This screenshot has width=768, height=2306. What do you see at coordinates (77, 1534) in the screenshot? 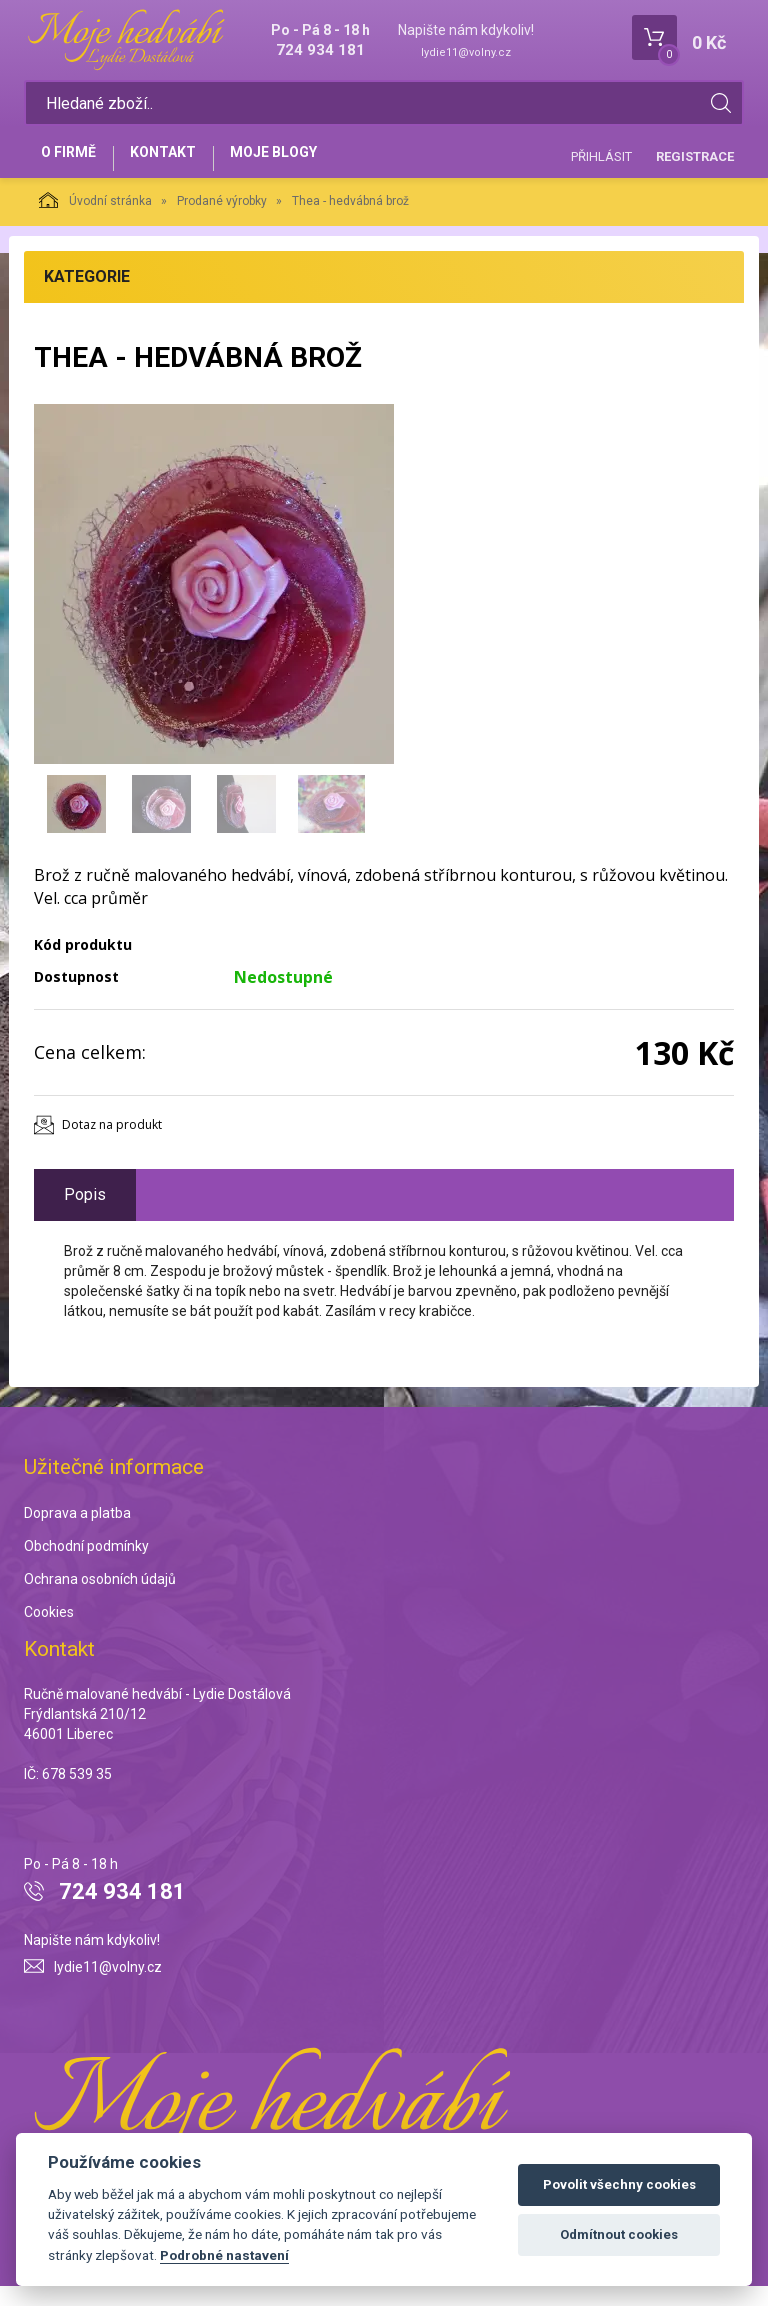
I see `Doprava a platba` at bounding box center [77, 1534].